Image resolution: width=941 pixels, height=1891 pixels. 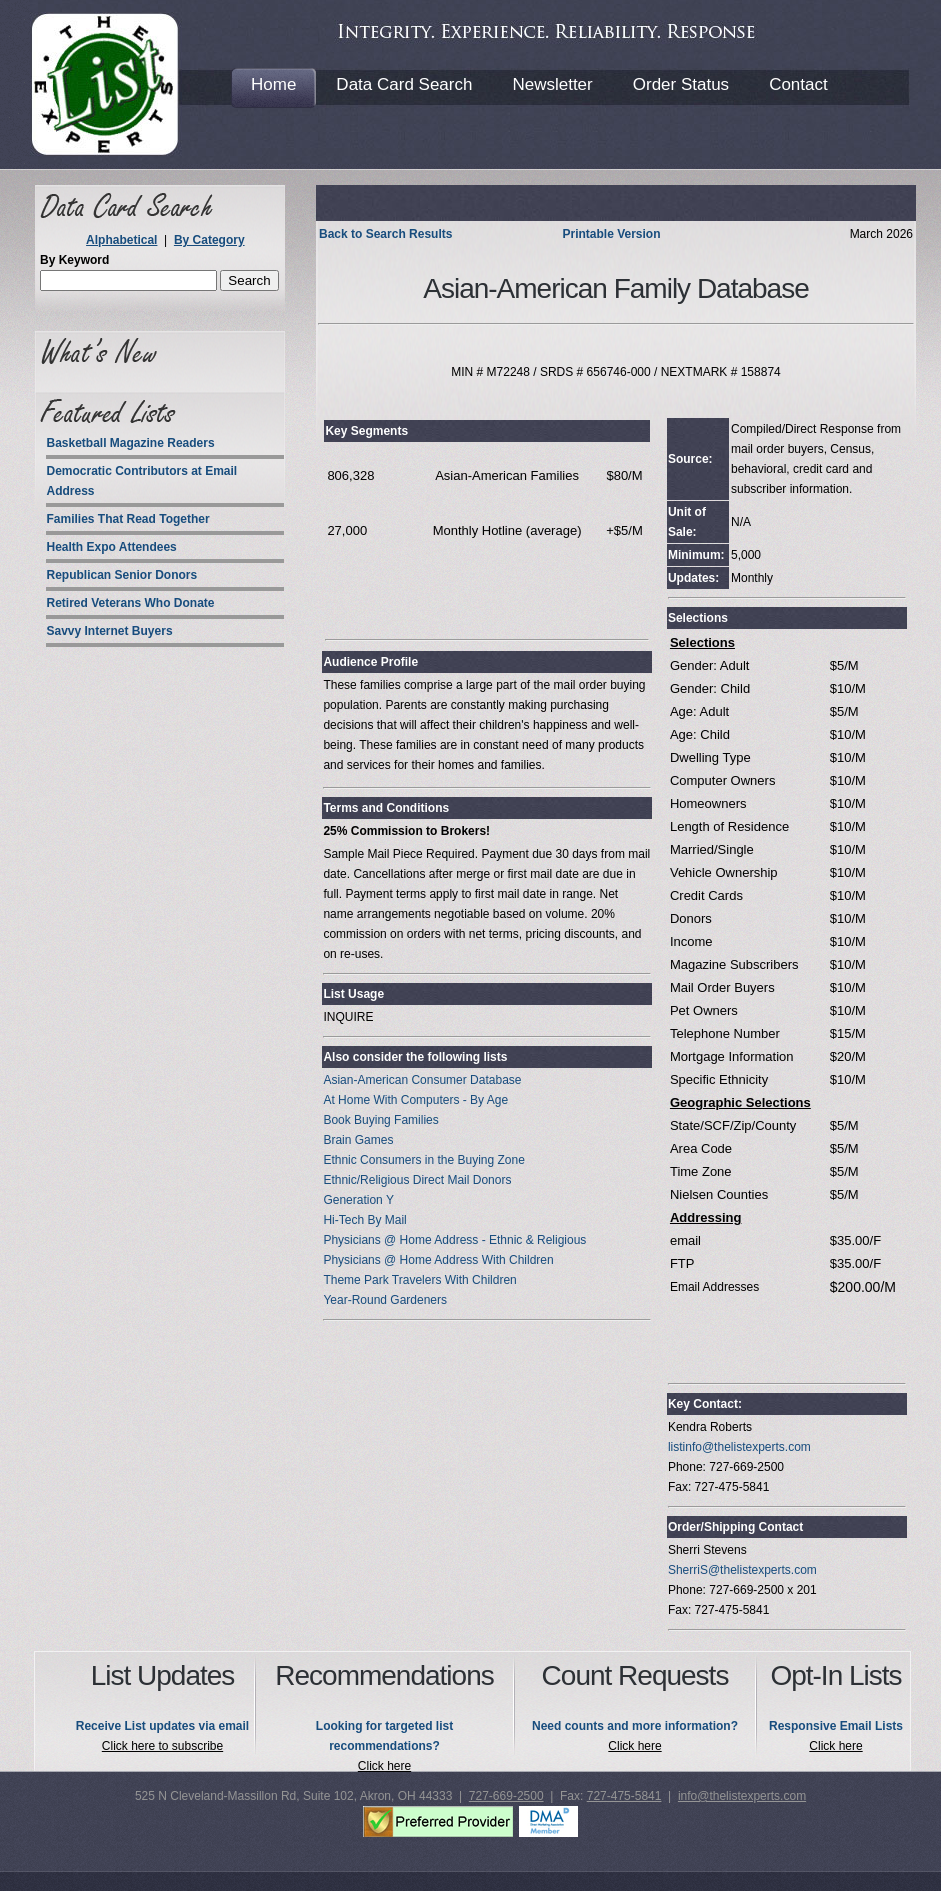 I want to click on At Home With Computers - By Age, so click(x=415, y=1100).